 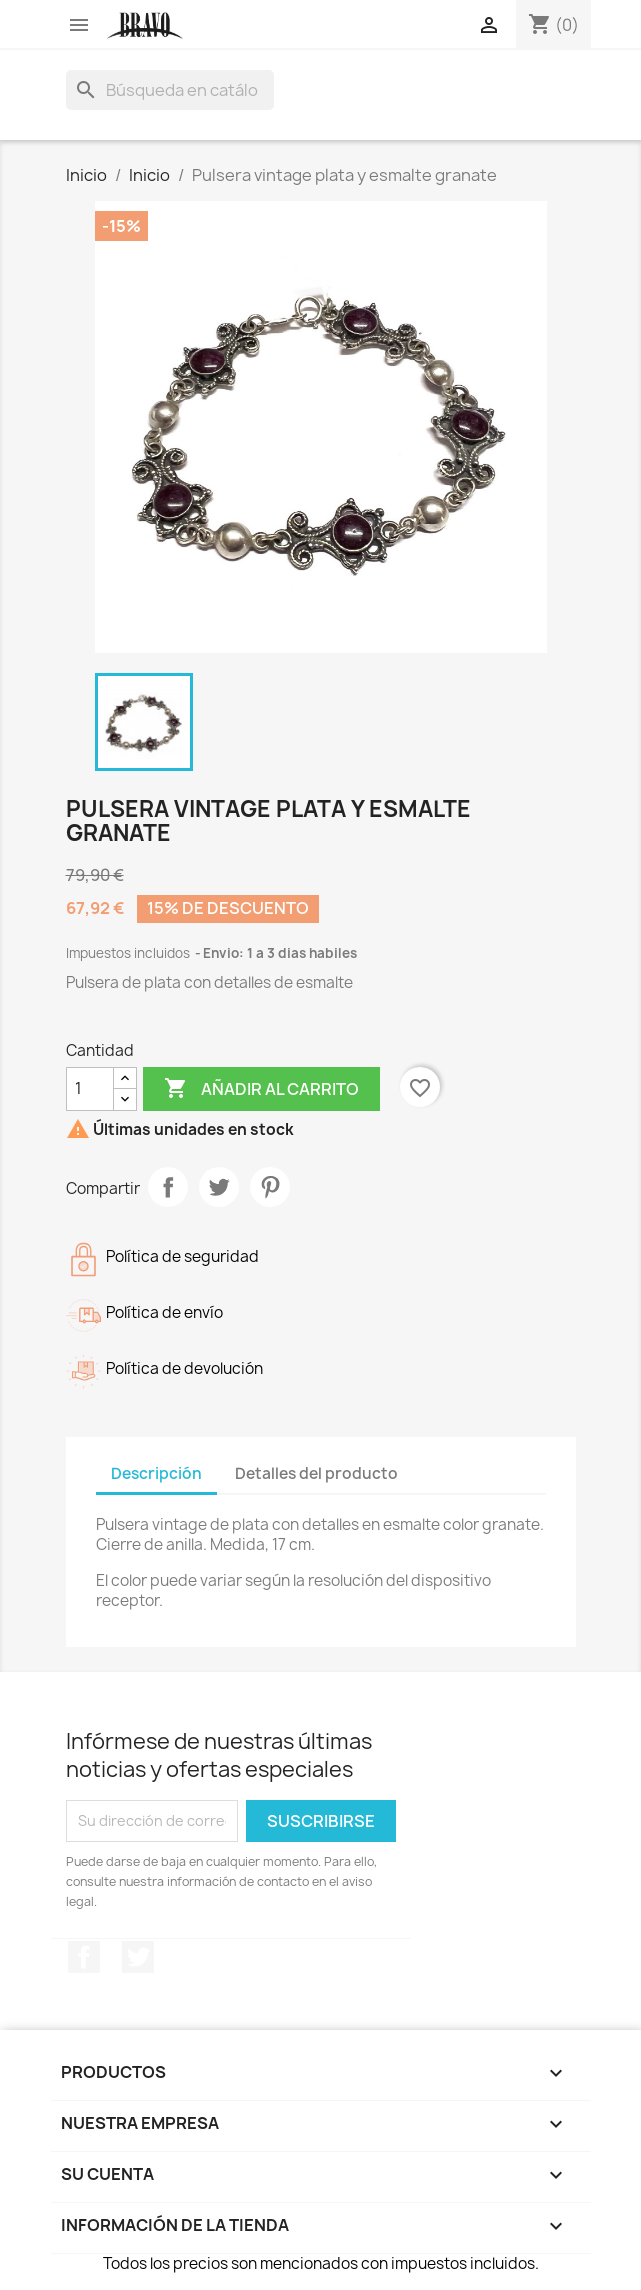 I want to click on [Buscar], so click(x=170, y=90).